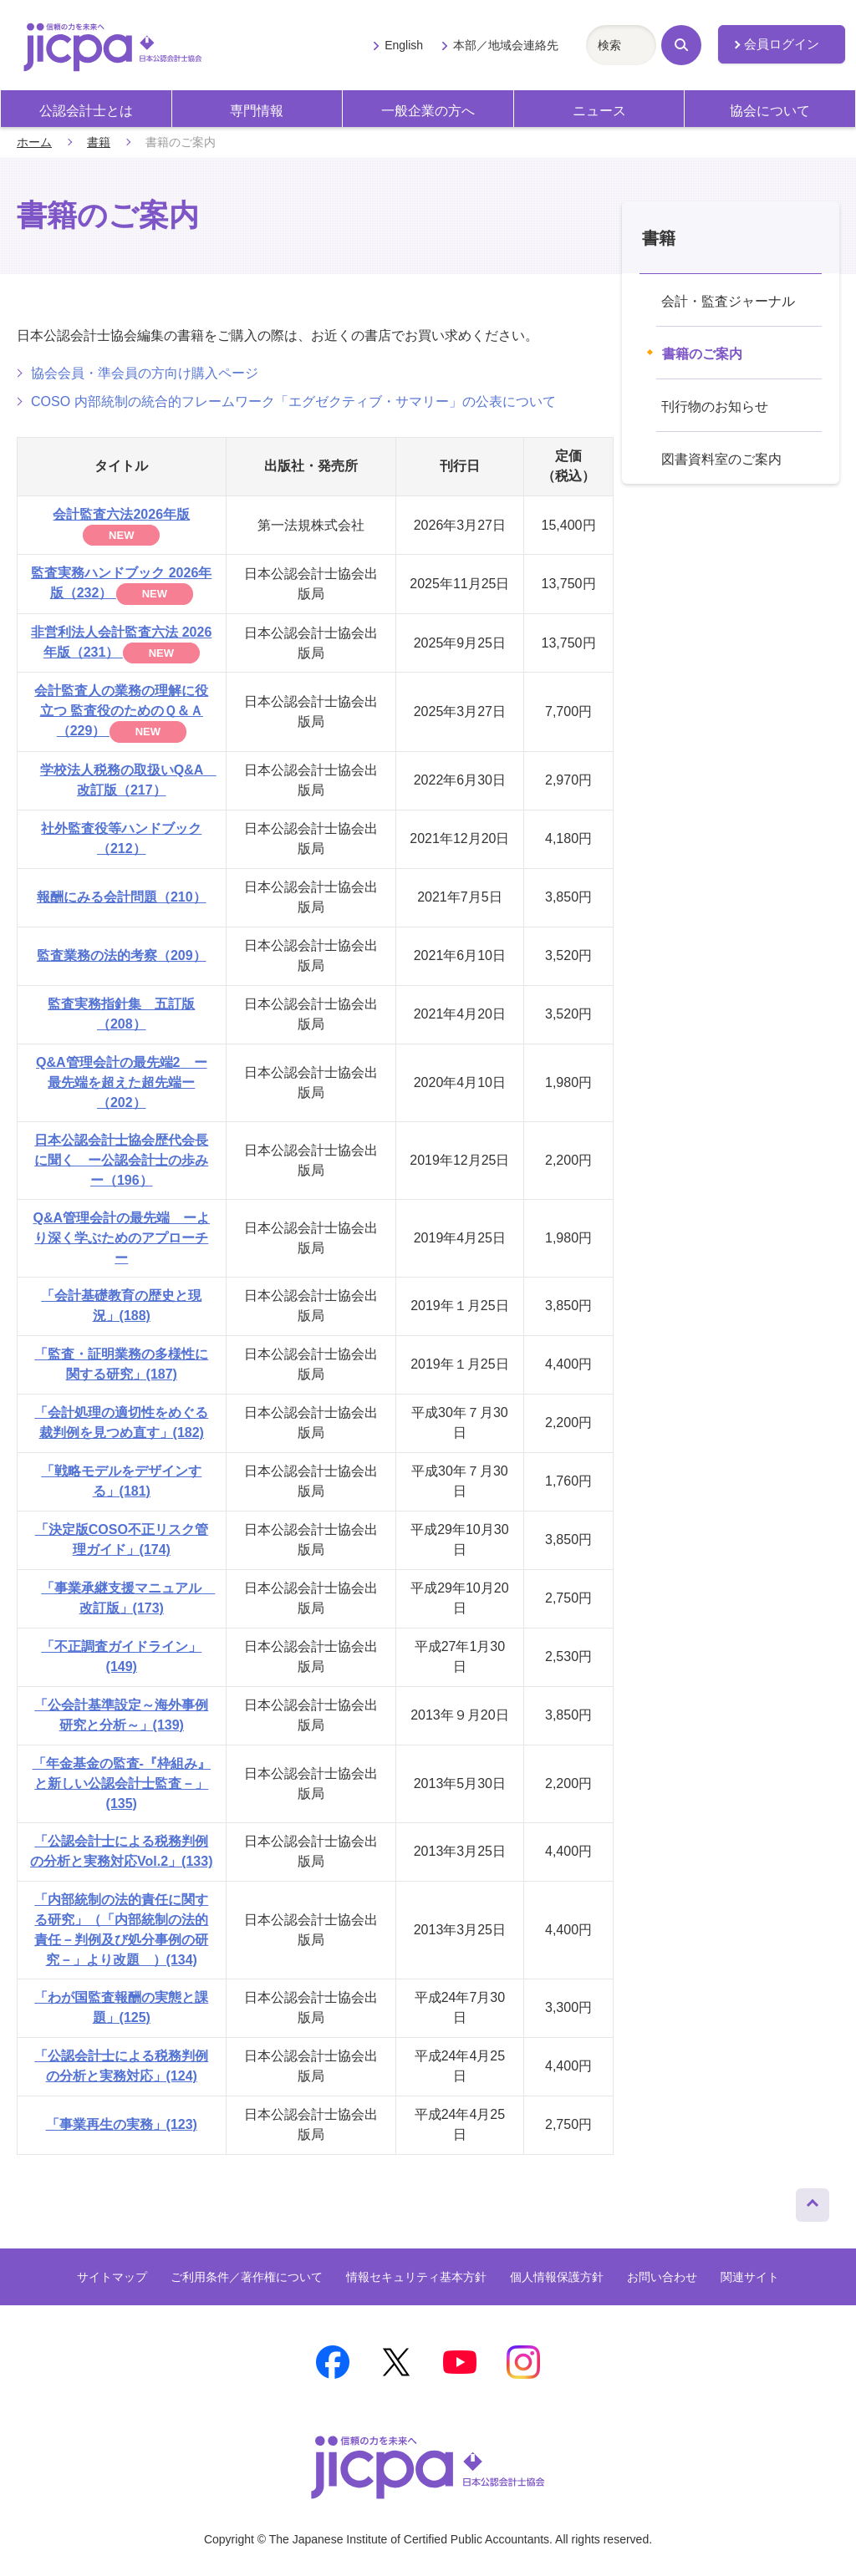 Image resolution: width=856 pixels, height=2576 pixels. What do you see at coordinates (121, 897) in the screenshot?
I see `報酬にみる会計問題（210）` at bounding box center [121, 897].